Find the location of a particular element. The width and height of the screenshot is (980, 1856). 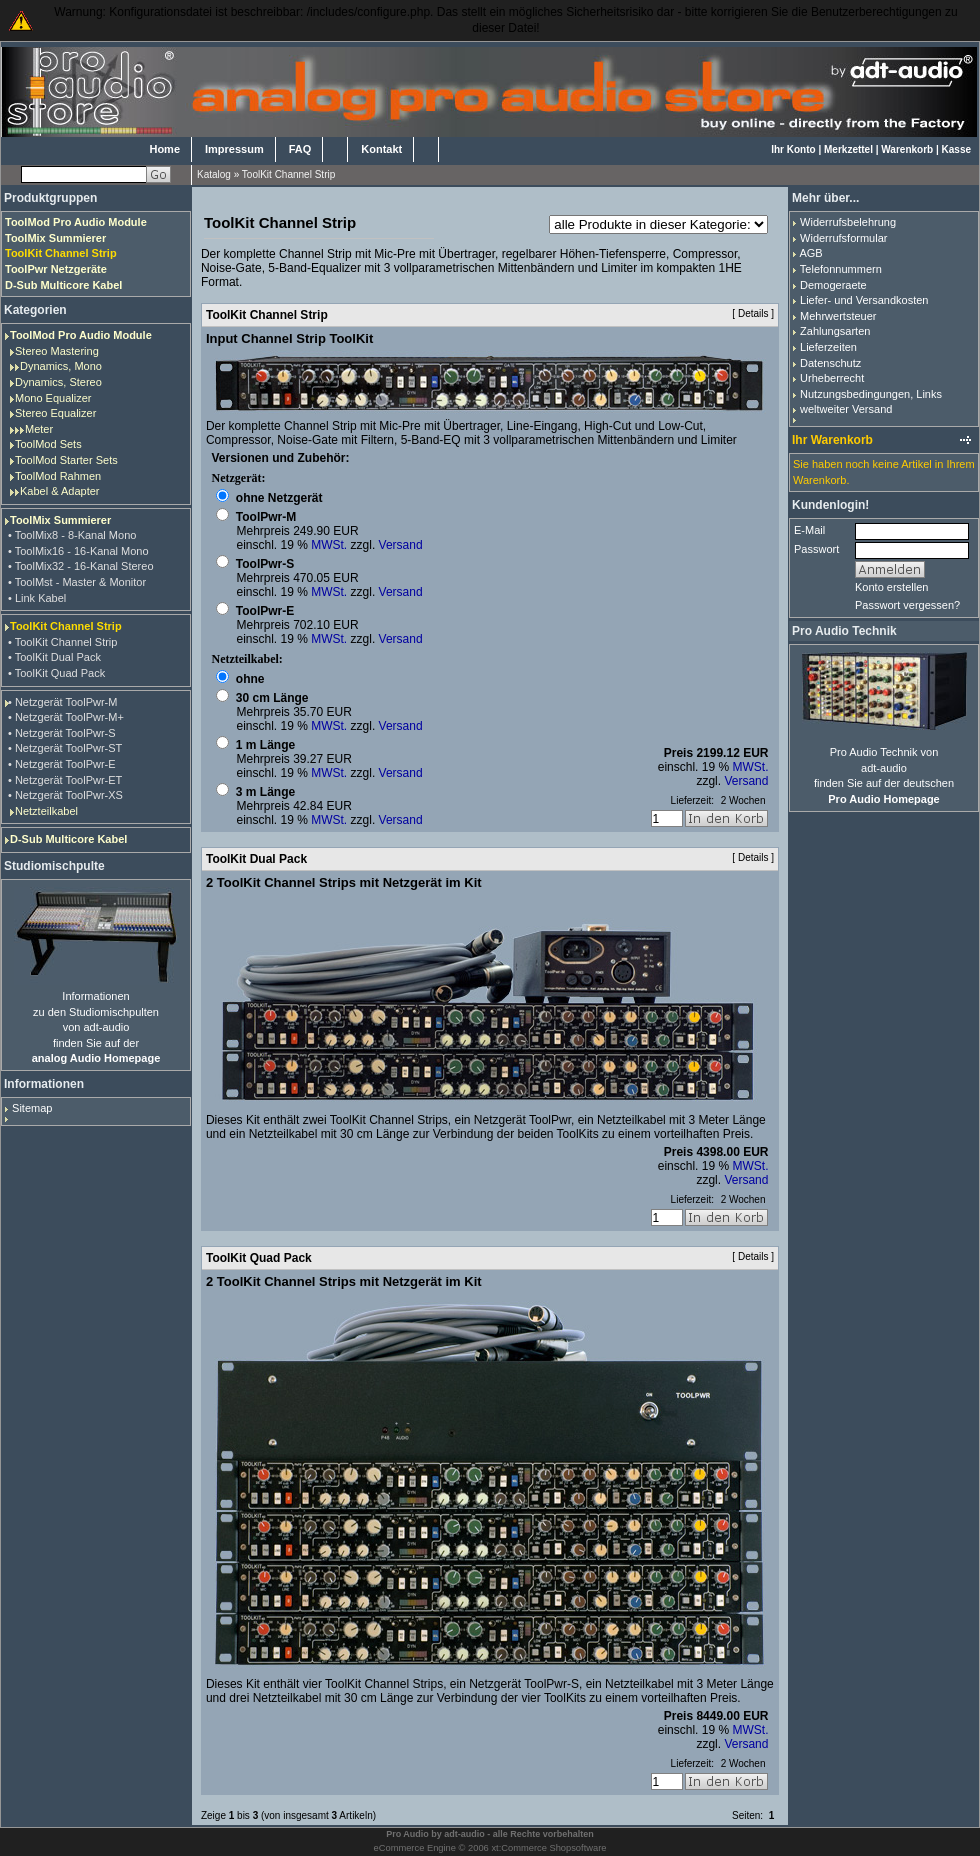

Zahlungsarten is located at coordinates (835, 331).